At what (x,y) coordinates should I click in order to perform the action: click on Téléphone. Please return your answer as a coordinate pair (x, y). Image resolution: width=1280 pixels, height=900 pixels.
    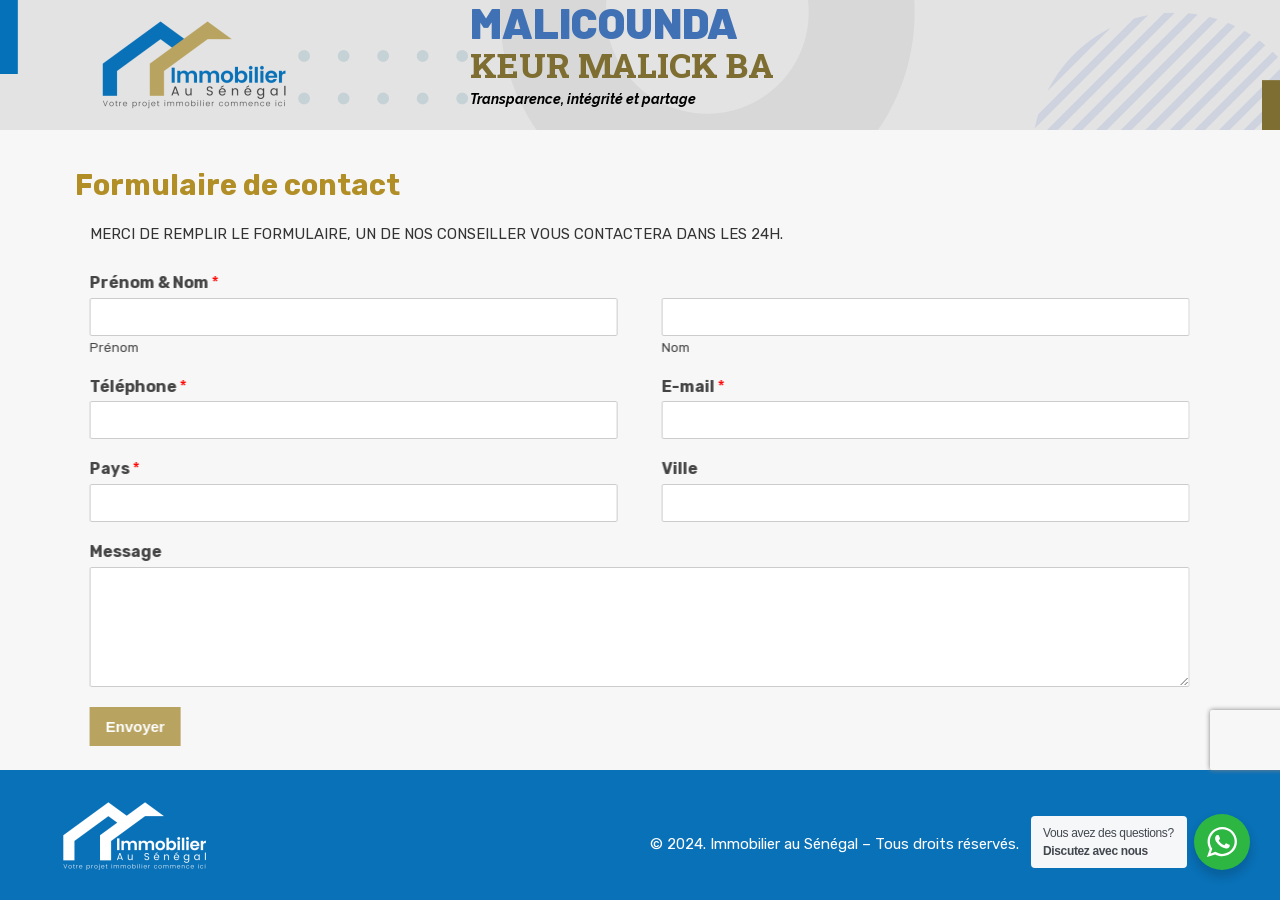
    Looking at the image, I should click on (107, 386).